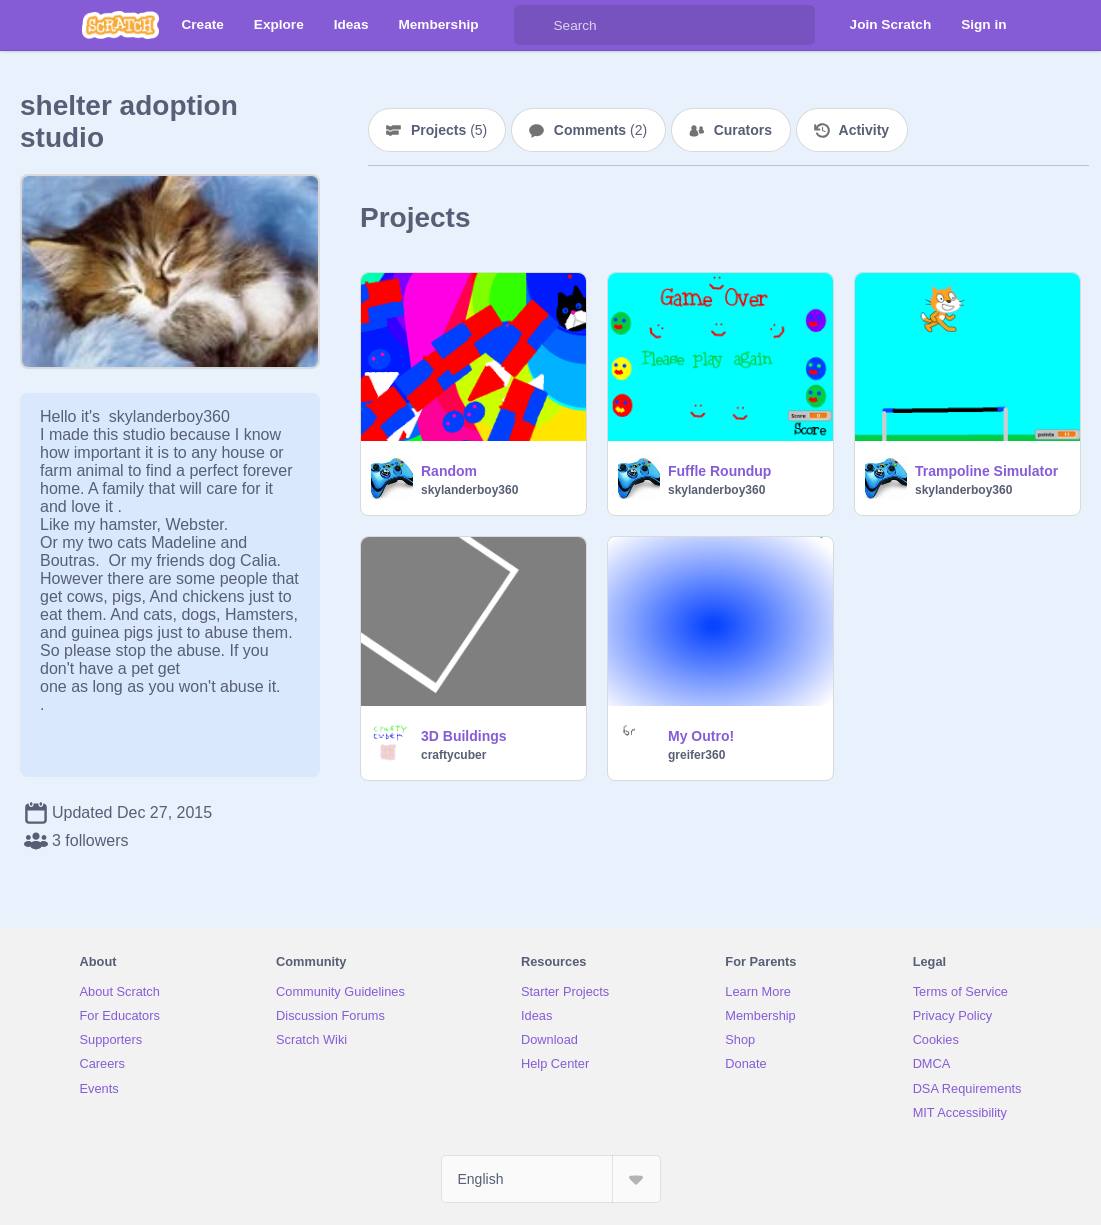 The image size is (1101, 1225). What do you see at coordinates (464, 736) in the screenshot?
I see `3D Buildings` at bounding box center [464, 736].